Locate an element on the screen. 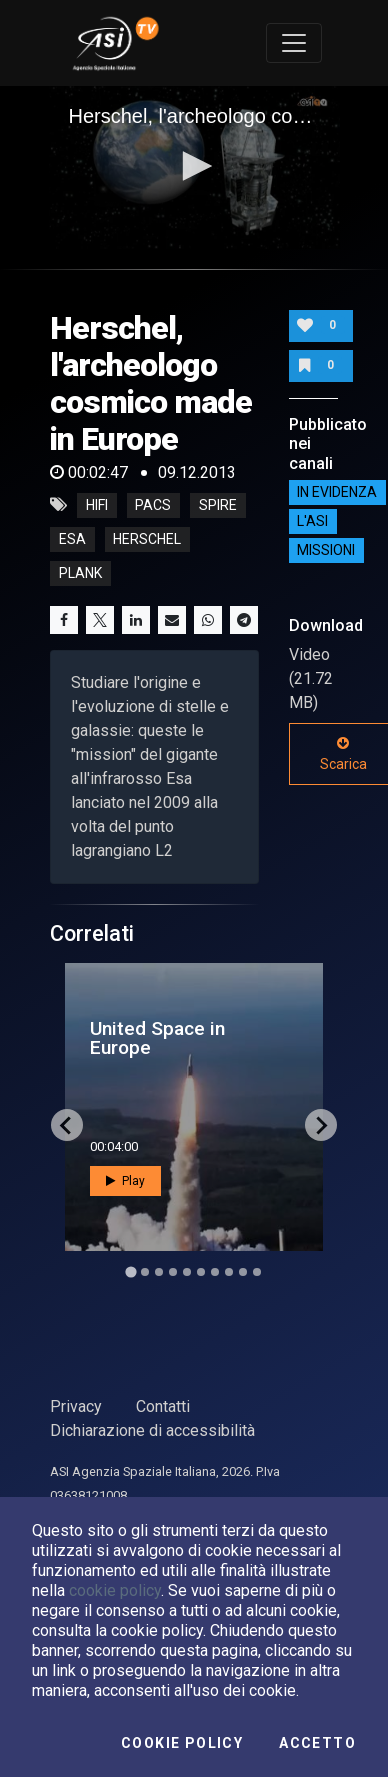 This screenshot has height=1777, width=388. [Next slide] is located at coordinates (321, 1125).